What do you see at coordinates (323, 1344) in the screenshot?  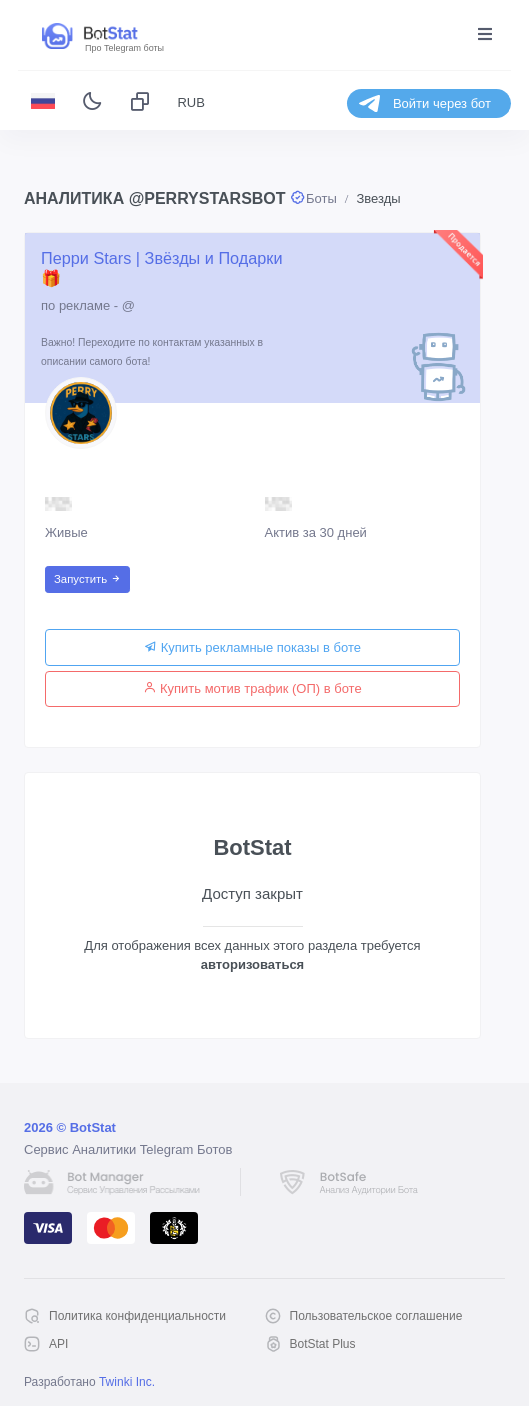 I see `BotStat Plus` at bounding box center [323, 1344].